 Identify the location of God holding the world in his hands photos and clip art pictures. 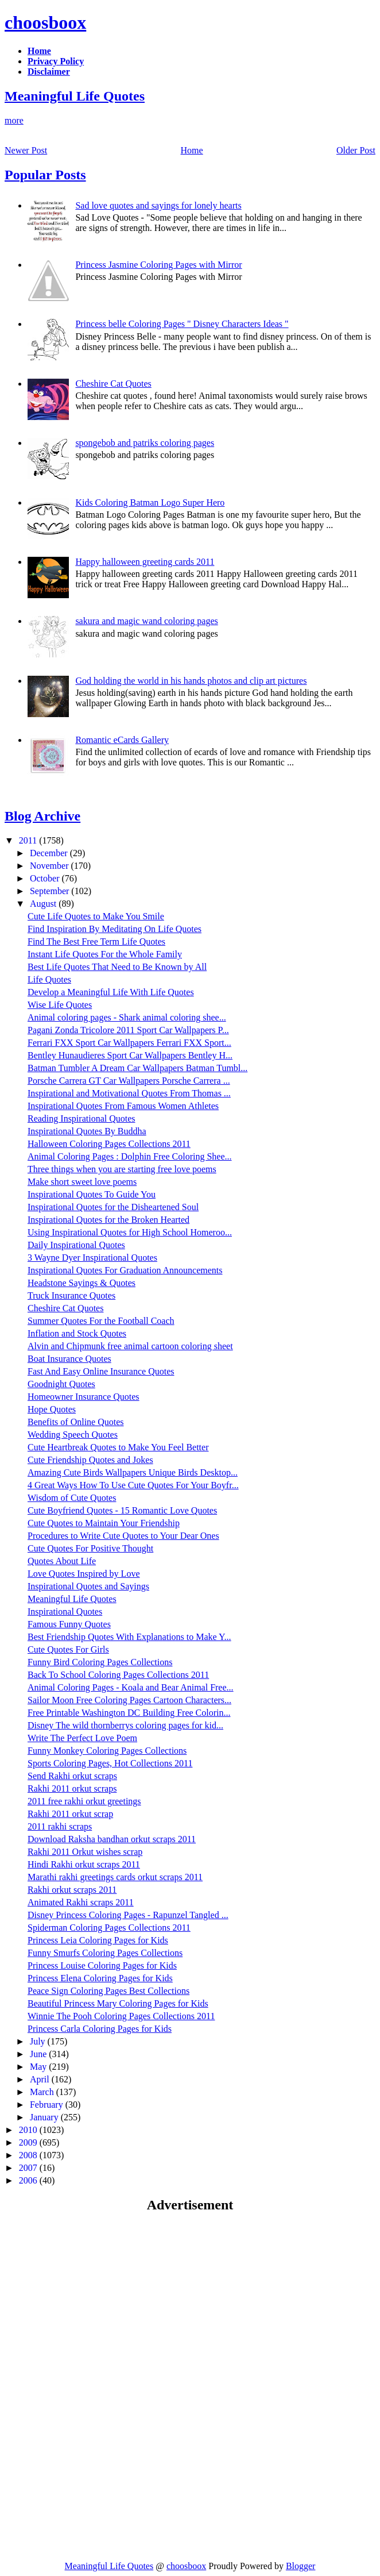
(191, 681).